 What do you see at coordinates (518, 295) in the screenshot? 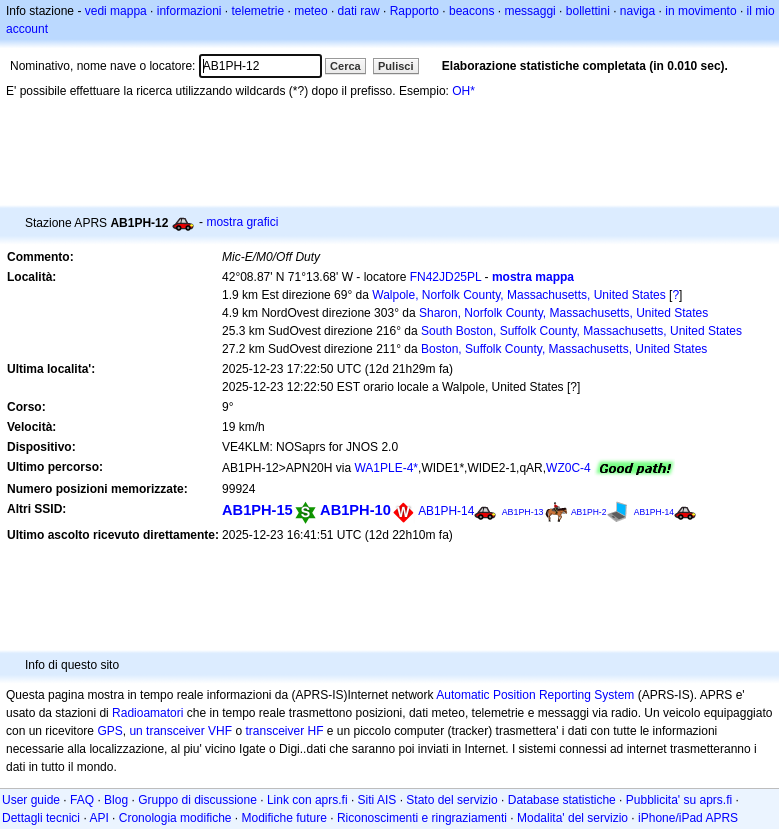
I see `Walpole, Norfolk County, Massachusetts, United States` at bounding box center [518, 295].